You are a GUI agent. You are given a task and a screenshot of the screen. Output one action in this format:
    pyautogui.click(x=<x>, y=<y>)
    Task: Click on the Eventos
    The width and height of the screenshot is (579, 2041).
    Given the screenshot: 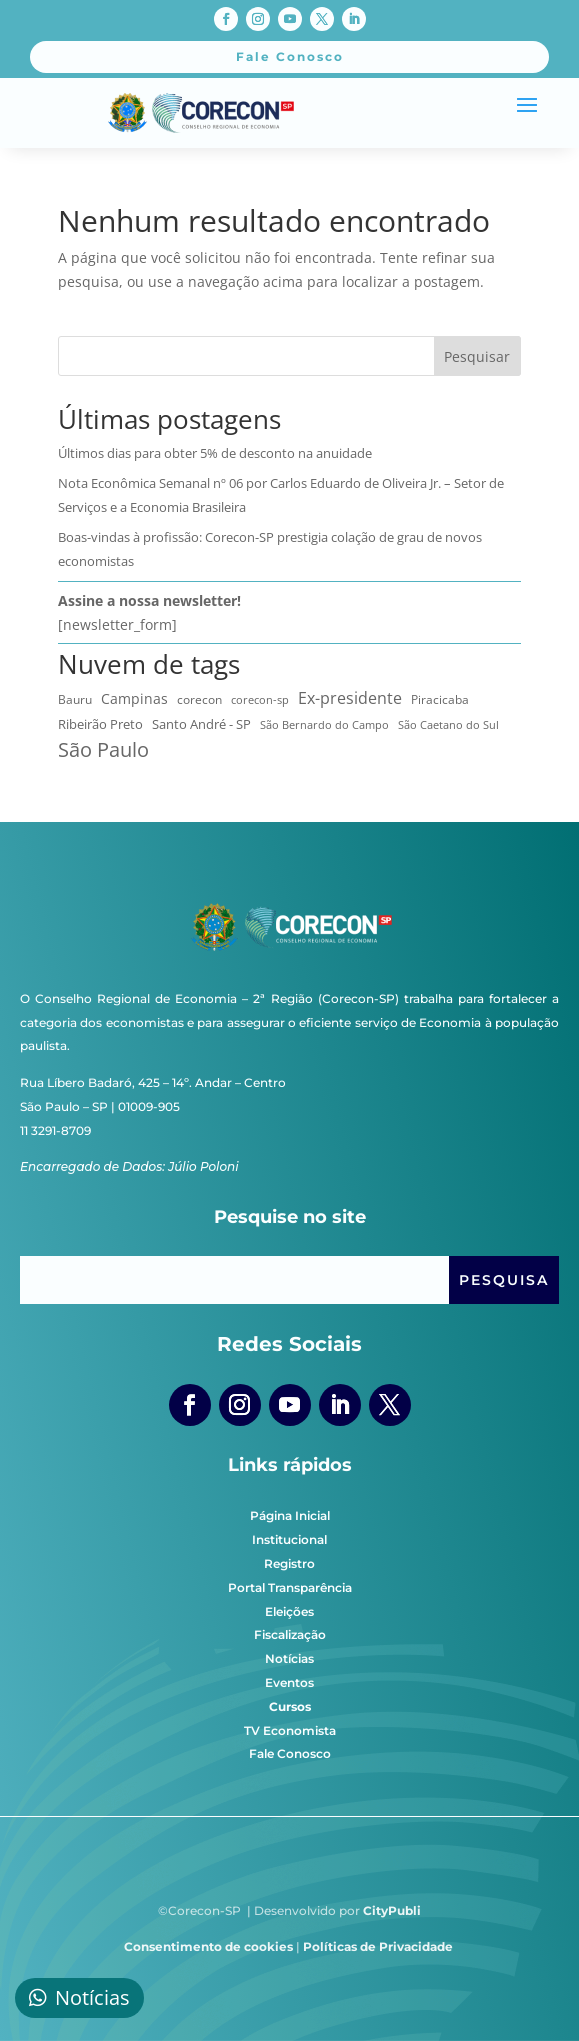 What is the action you would take?
    pyautogui.click(x=289, y=1682)
    